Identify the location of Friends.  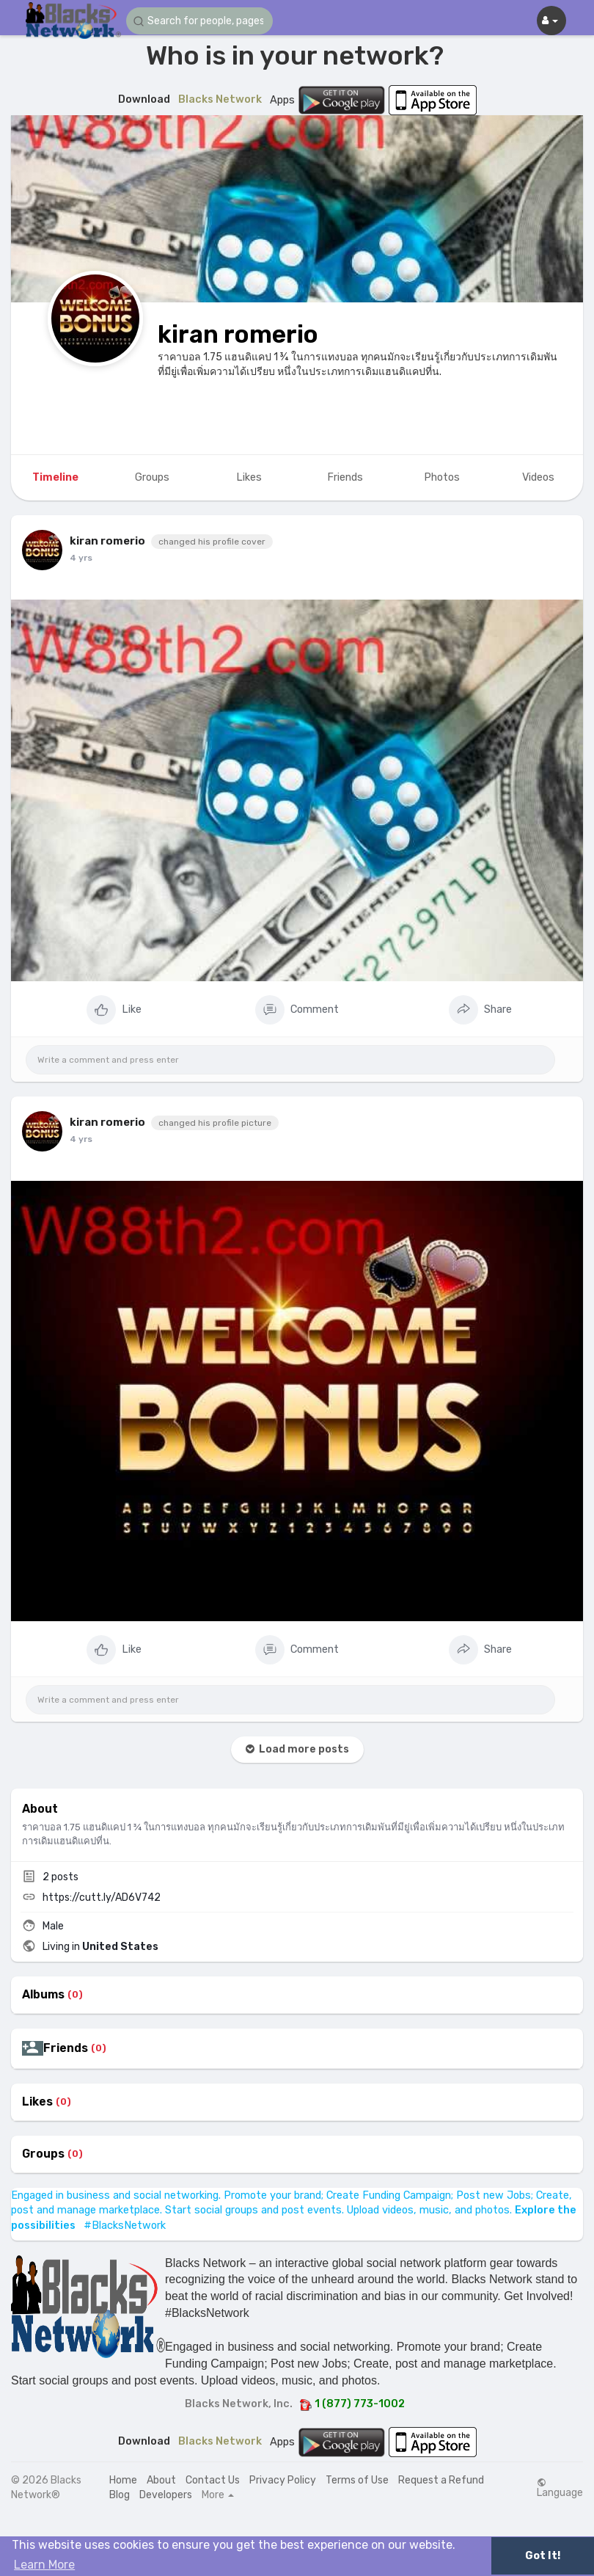
(65, 2048).